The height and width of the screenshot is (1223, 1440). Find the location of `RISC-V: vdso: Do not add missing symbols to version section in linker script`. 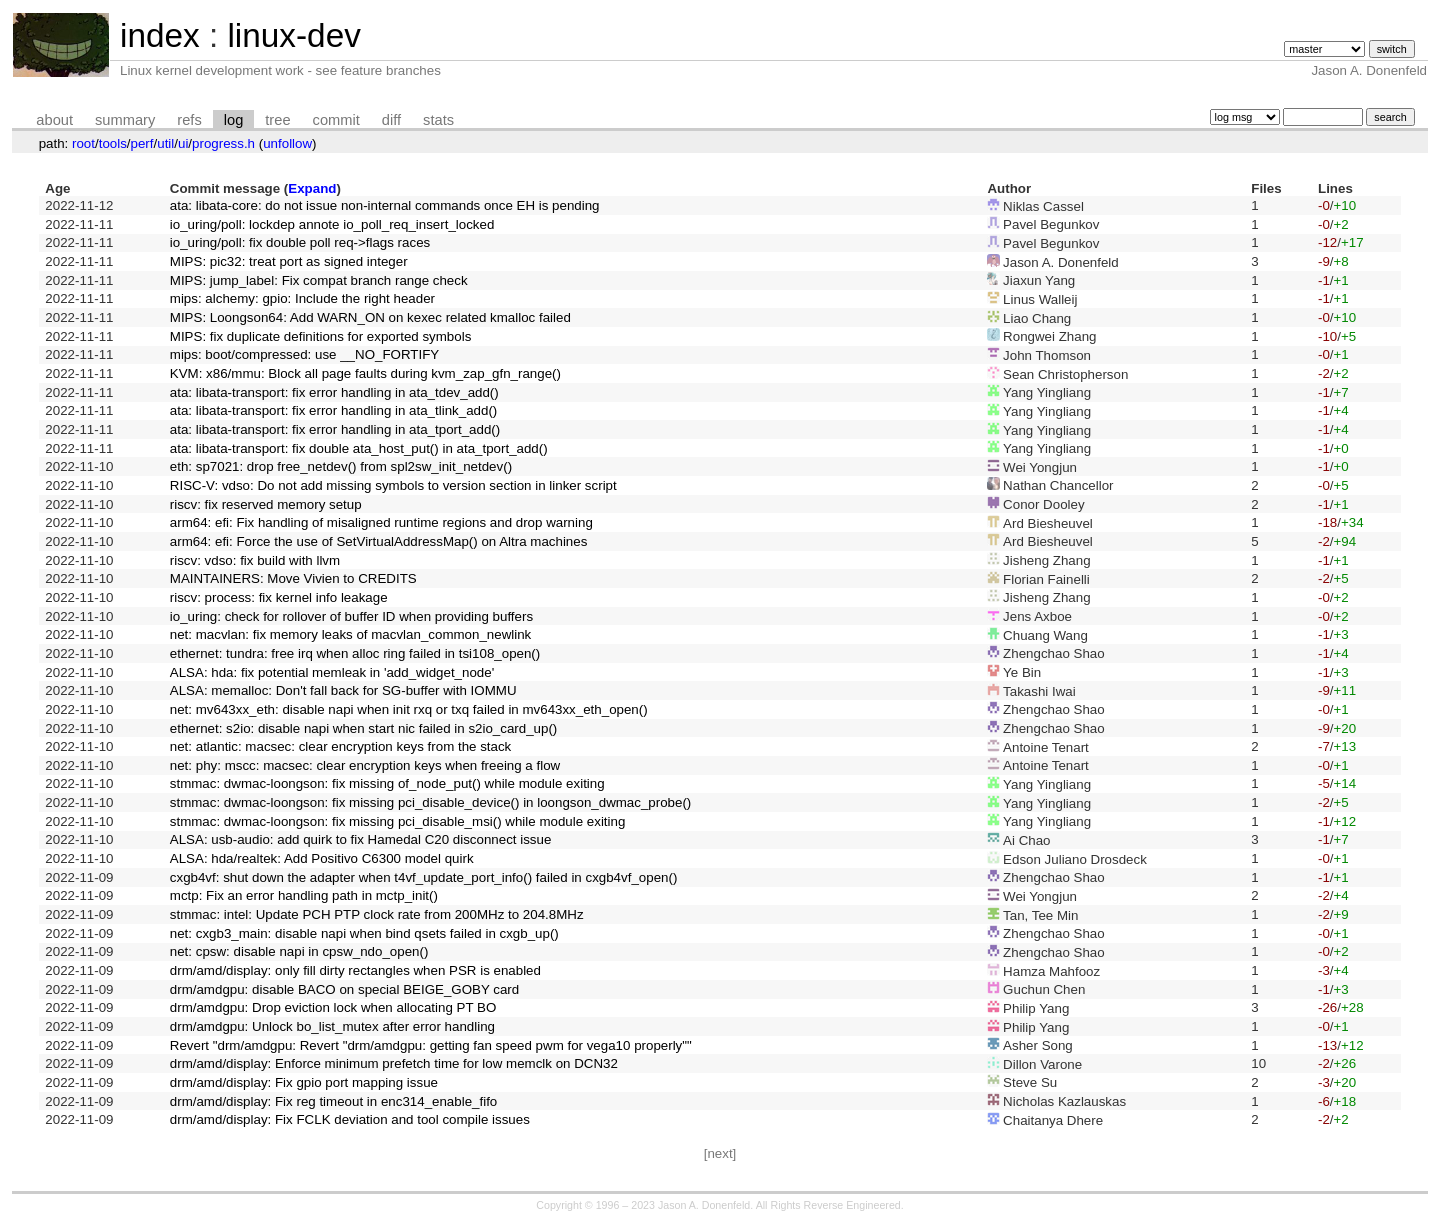

RISC-V: vdso: Do not add missing symbols to version section in linker script is located at coordinates (393, 485).